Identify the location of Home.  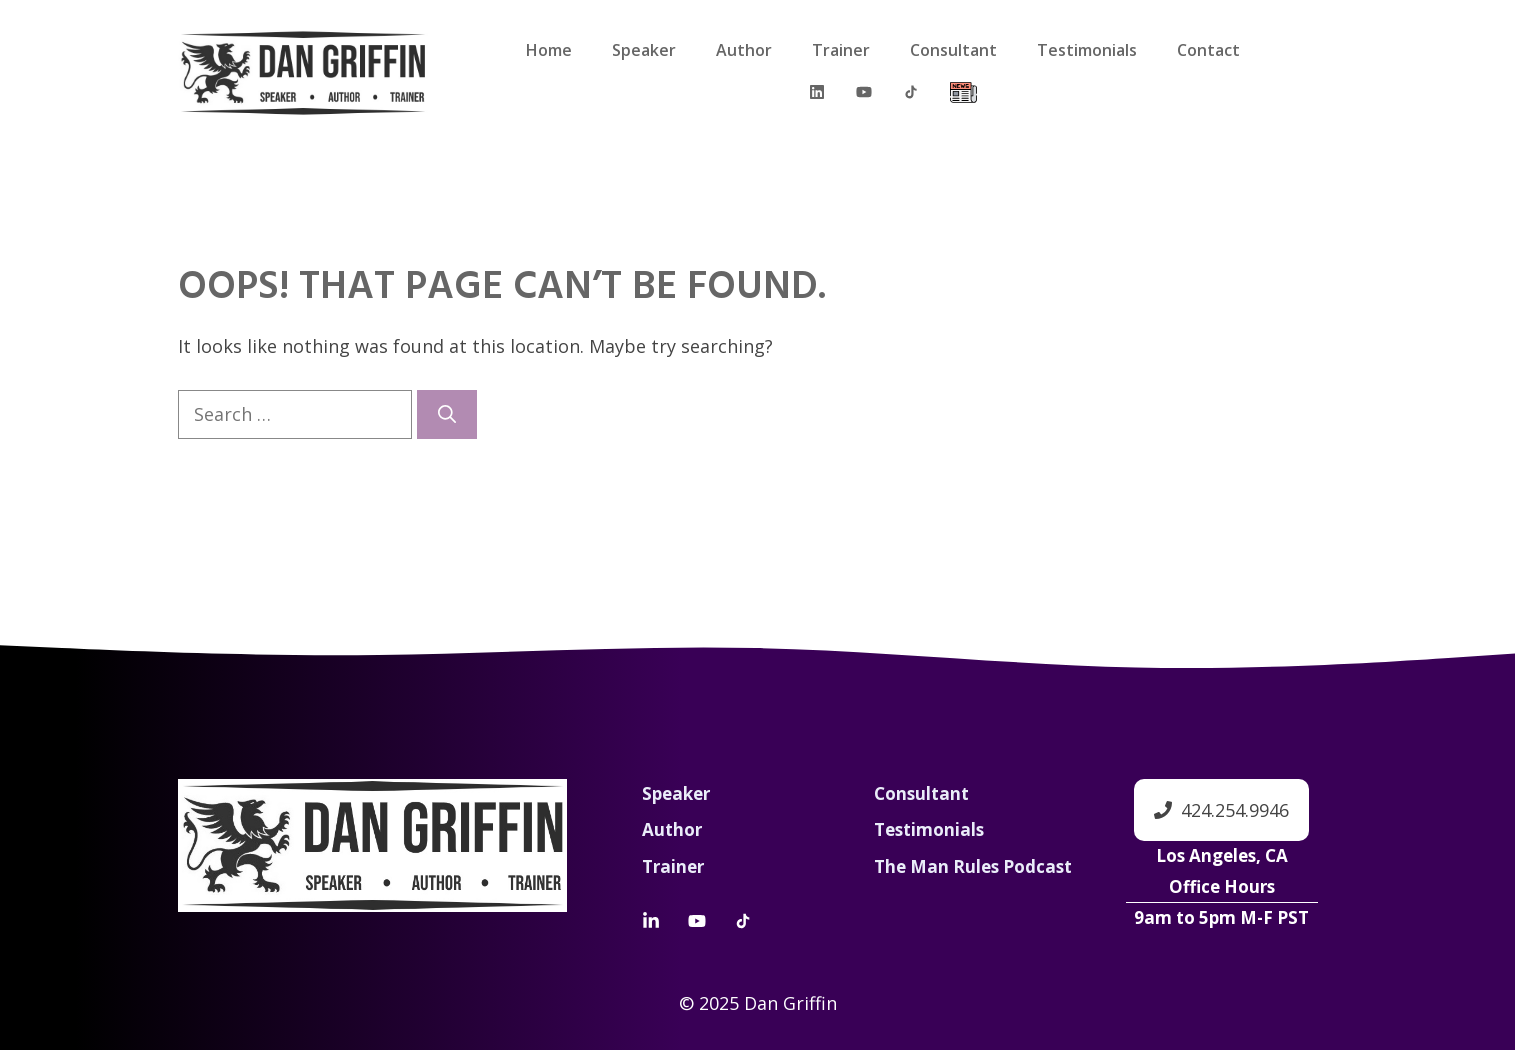
(549, 50).